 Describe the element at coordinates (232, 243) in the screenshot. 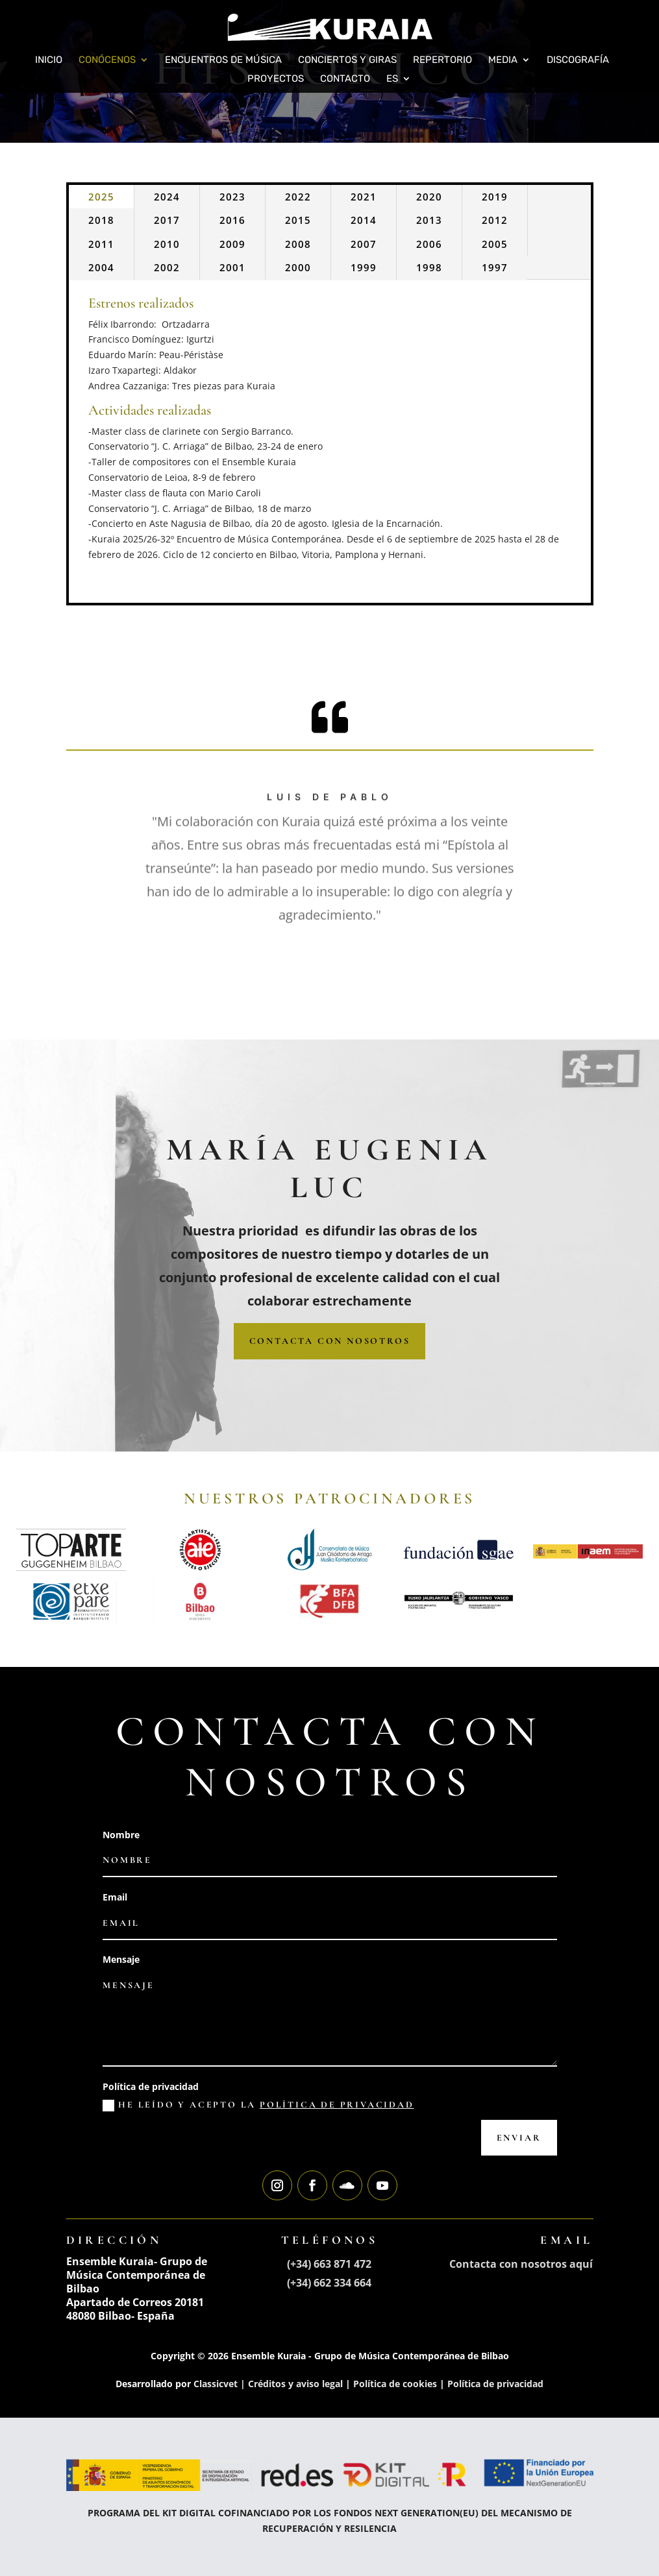

I see `2009` at that location.